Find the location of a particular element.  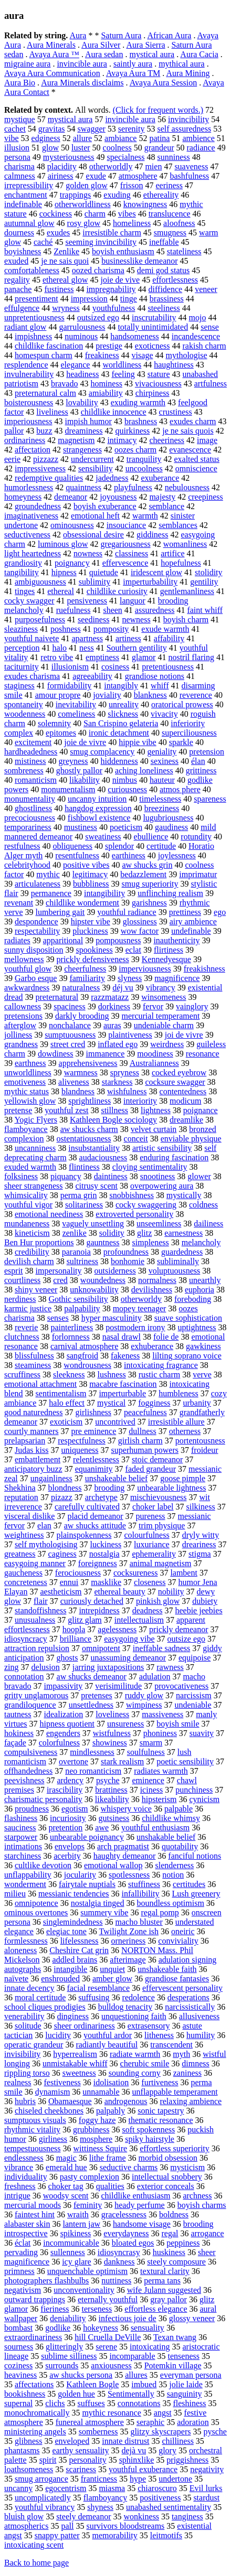

otherworldy is located at coordinates (141, 1299).